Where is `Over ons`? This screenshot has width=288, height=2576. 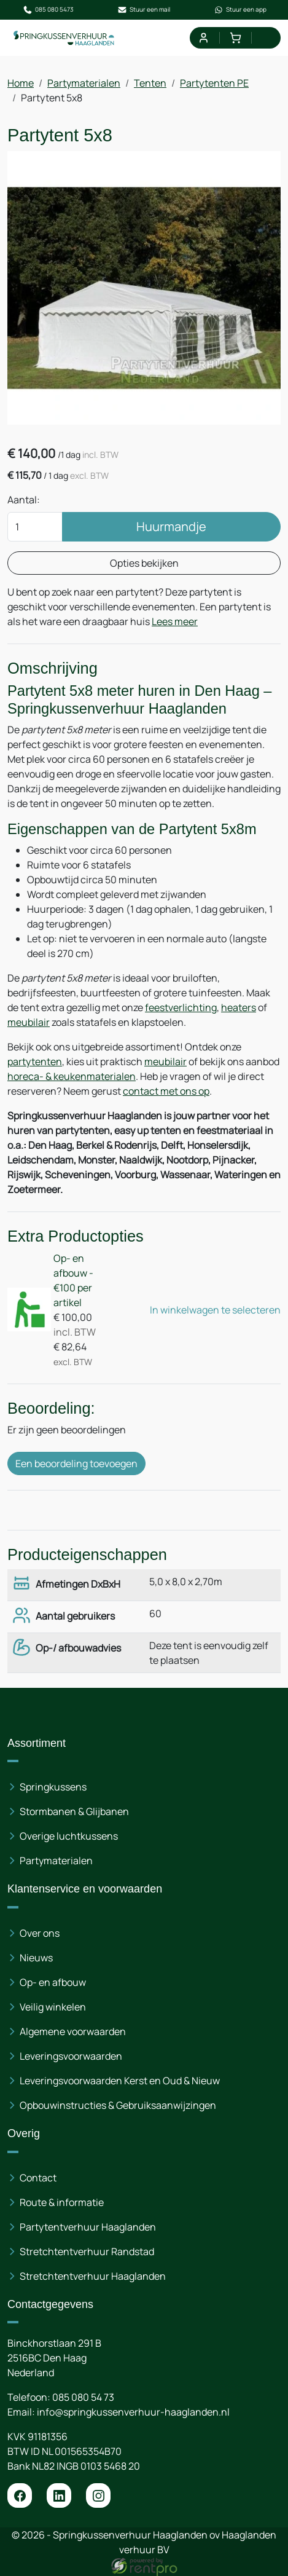 Over ons is located at coordinates (40, 1933).